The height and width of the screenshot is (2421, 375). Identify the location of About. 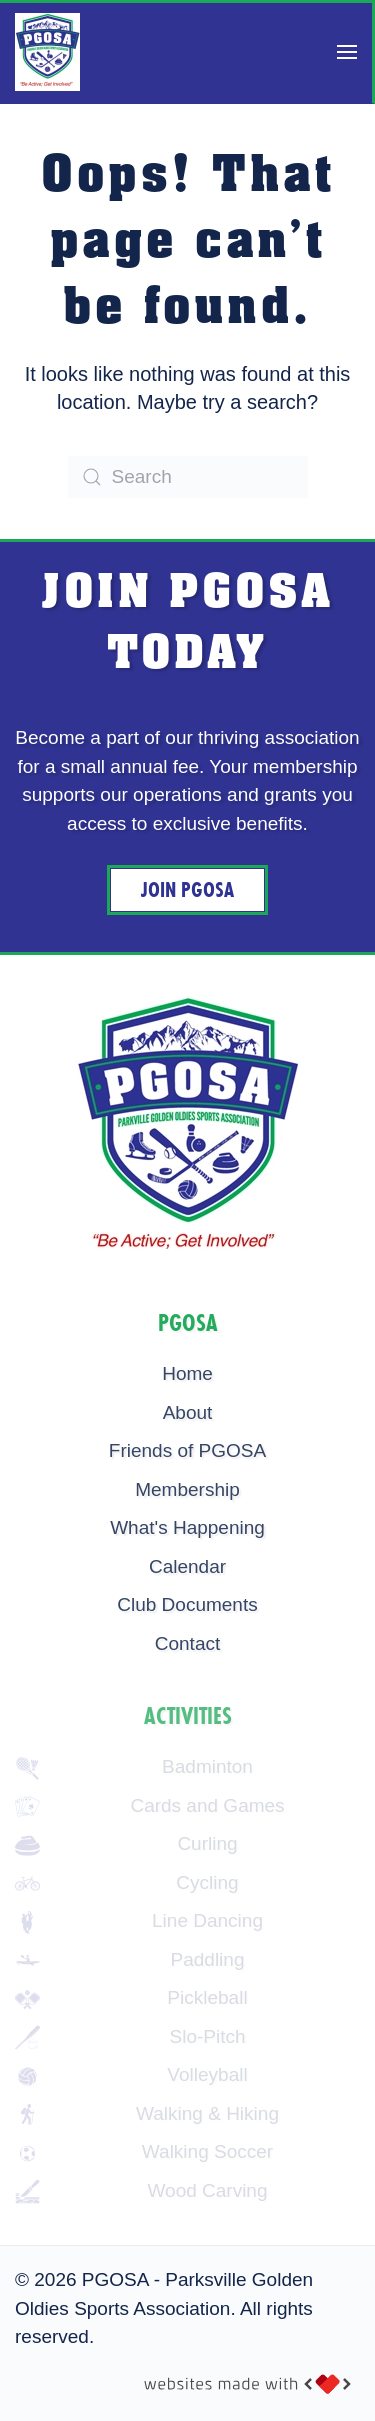
(188, 1412).